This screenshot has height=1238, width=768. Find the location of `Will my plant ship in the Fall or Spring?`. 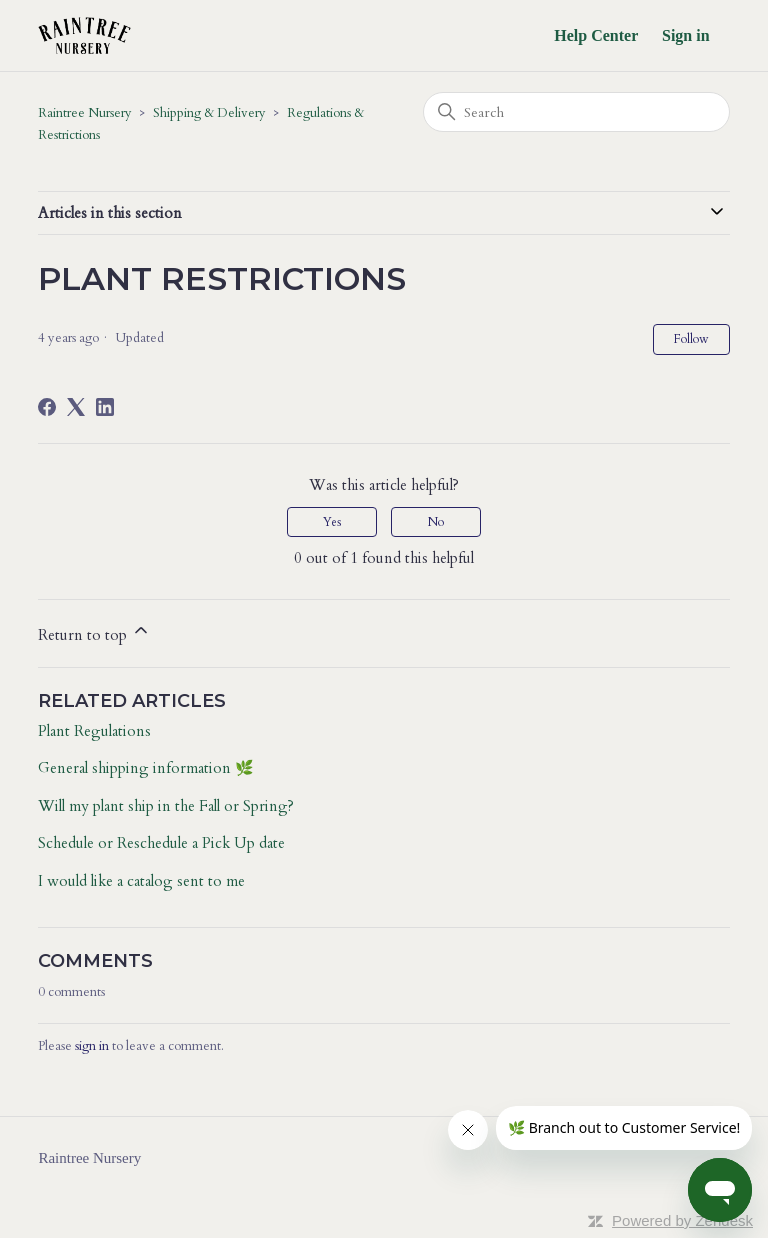

Will my plant ship in the Fall or Spring? is located at coordinates (166, 806).